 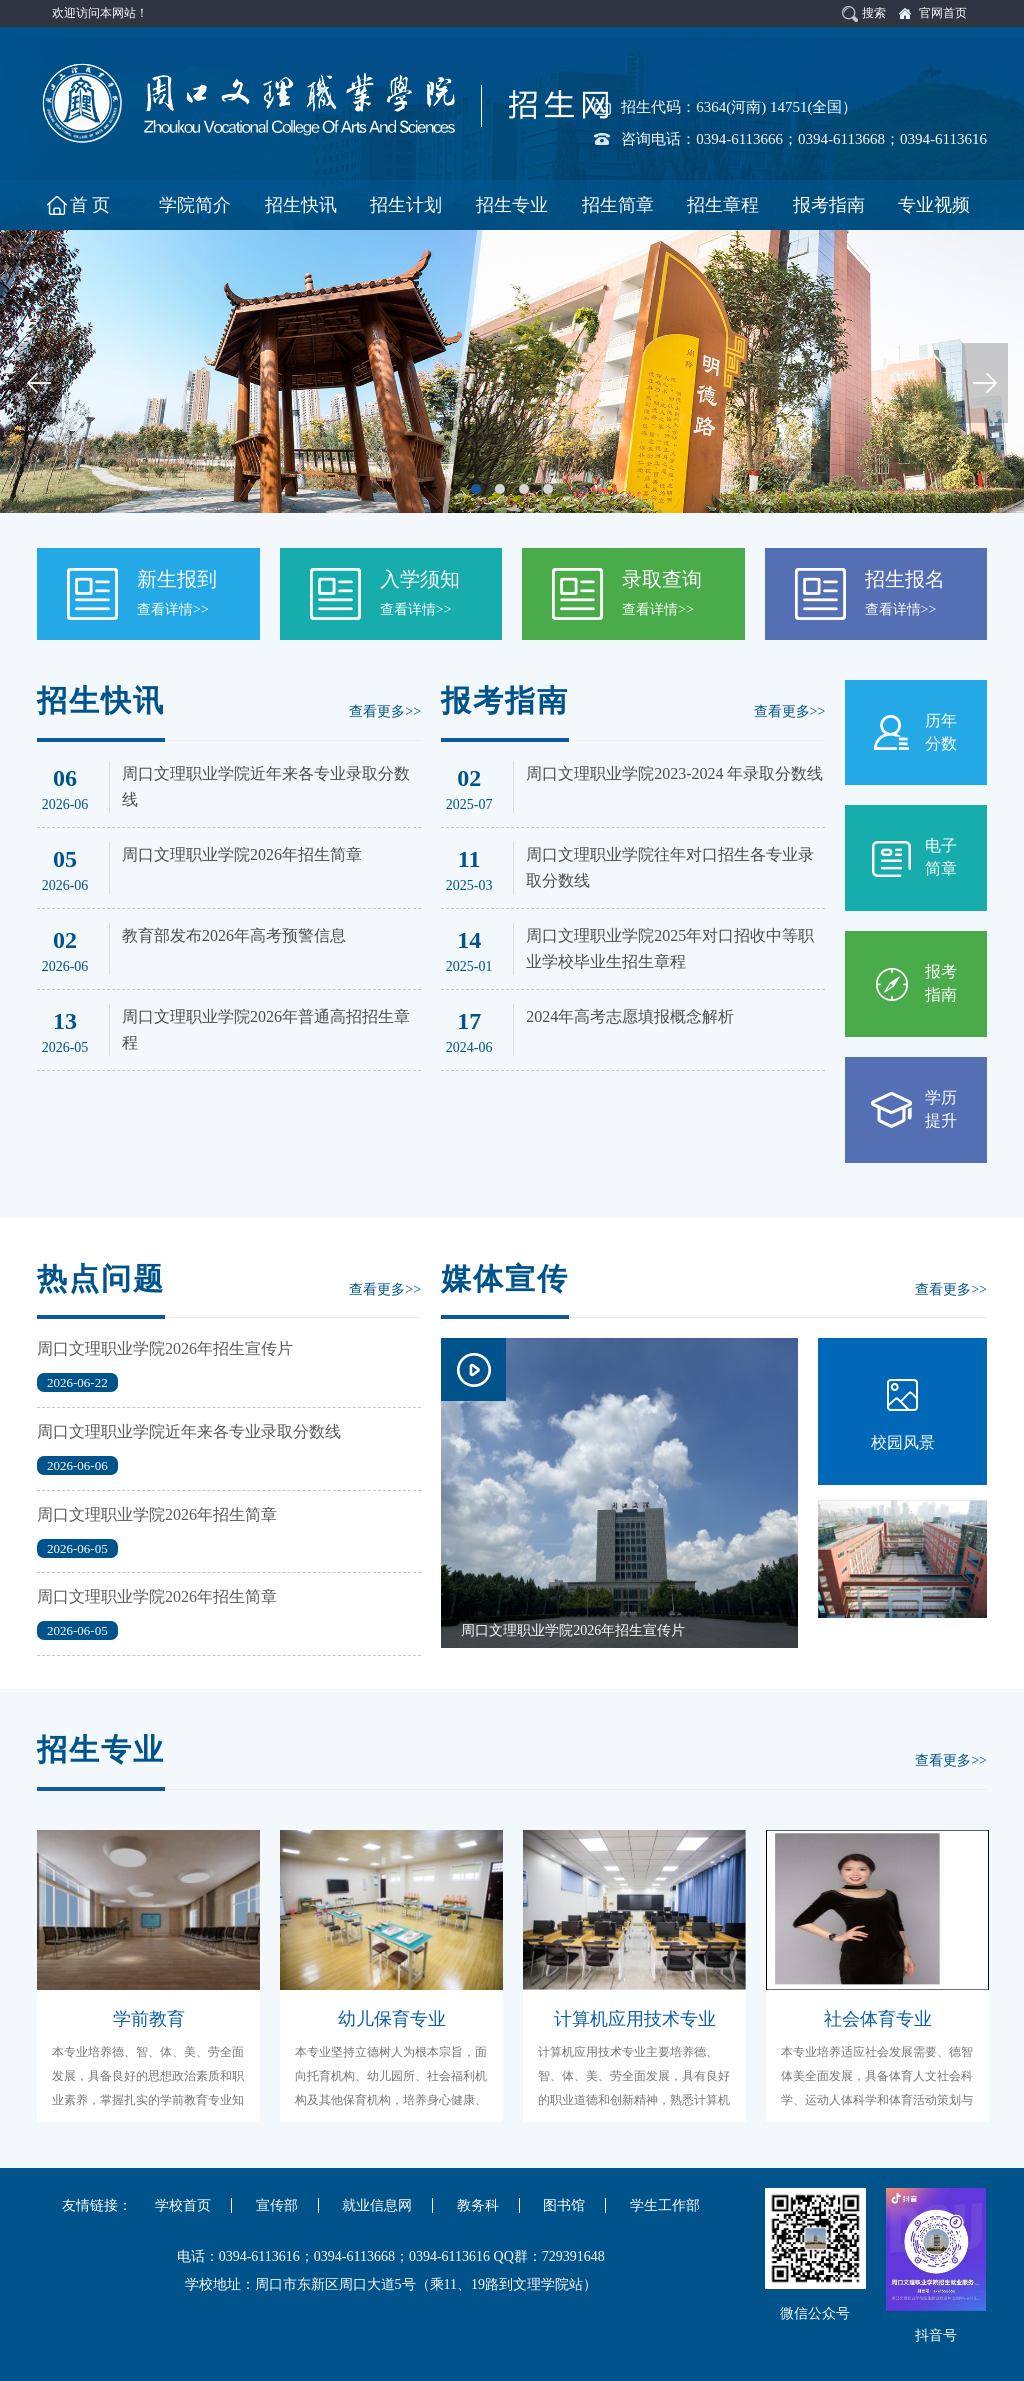 I want to click on 首 页 [button], so click(x=90, y=205).